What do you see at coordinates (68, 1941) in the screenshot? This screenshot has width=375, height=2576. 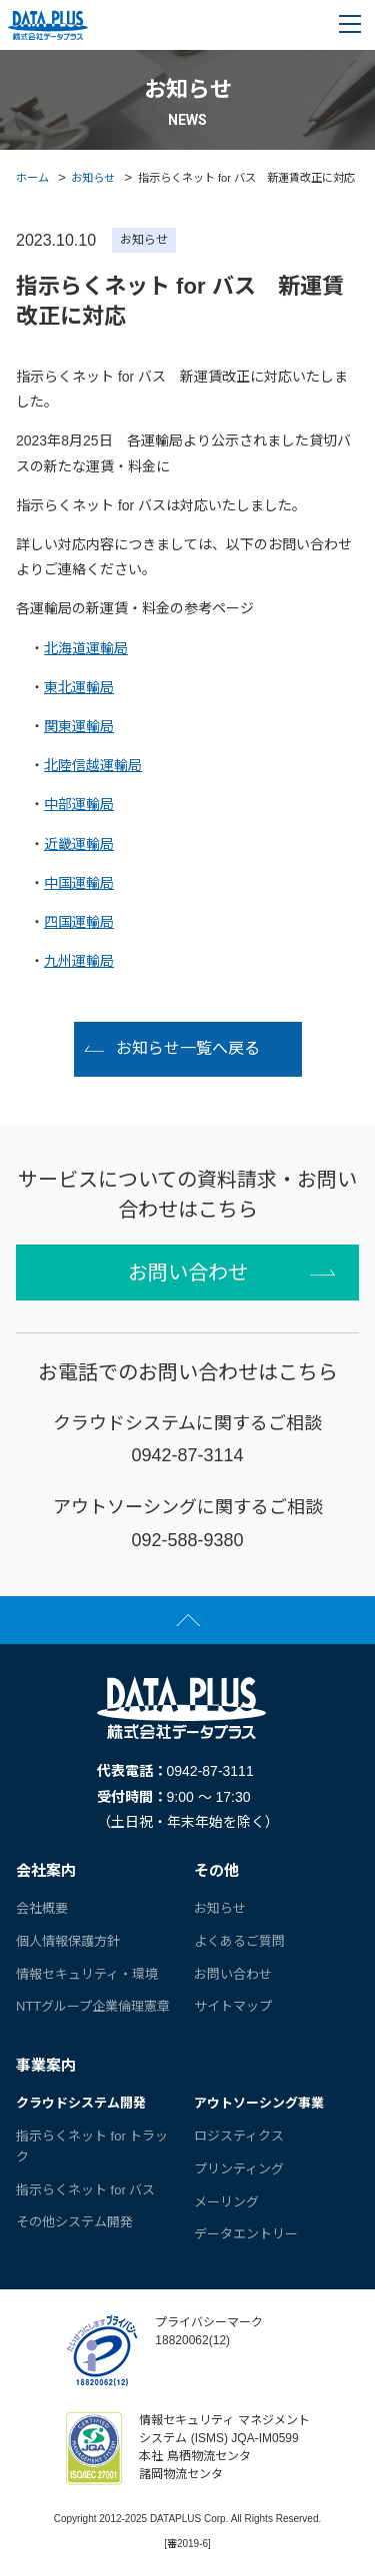 I see `個人情報保護方針` at bounding box center [68, 1941].